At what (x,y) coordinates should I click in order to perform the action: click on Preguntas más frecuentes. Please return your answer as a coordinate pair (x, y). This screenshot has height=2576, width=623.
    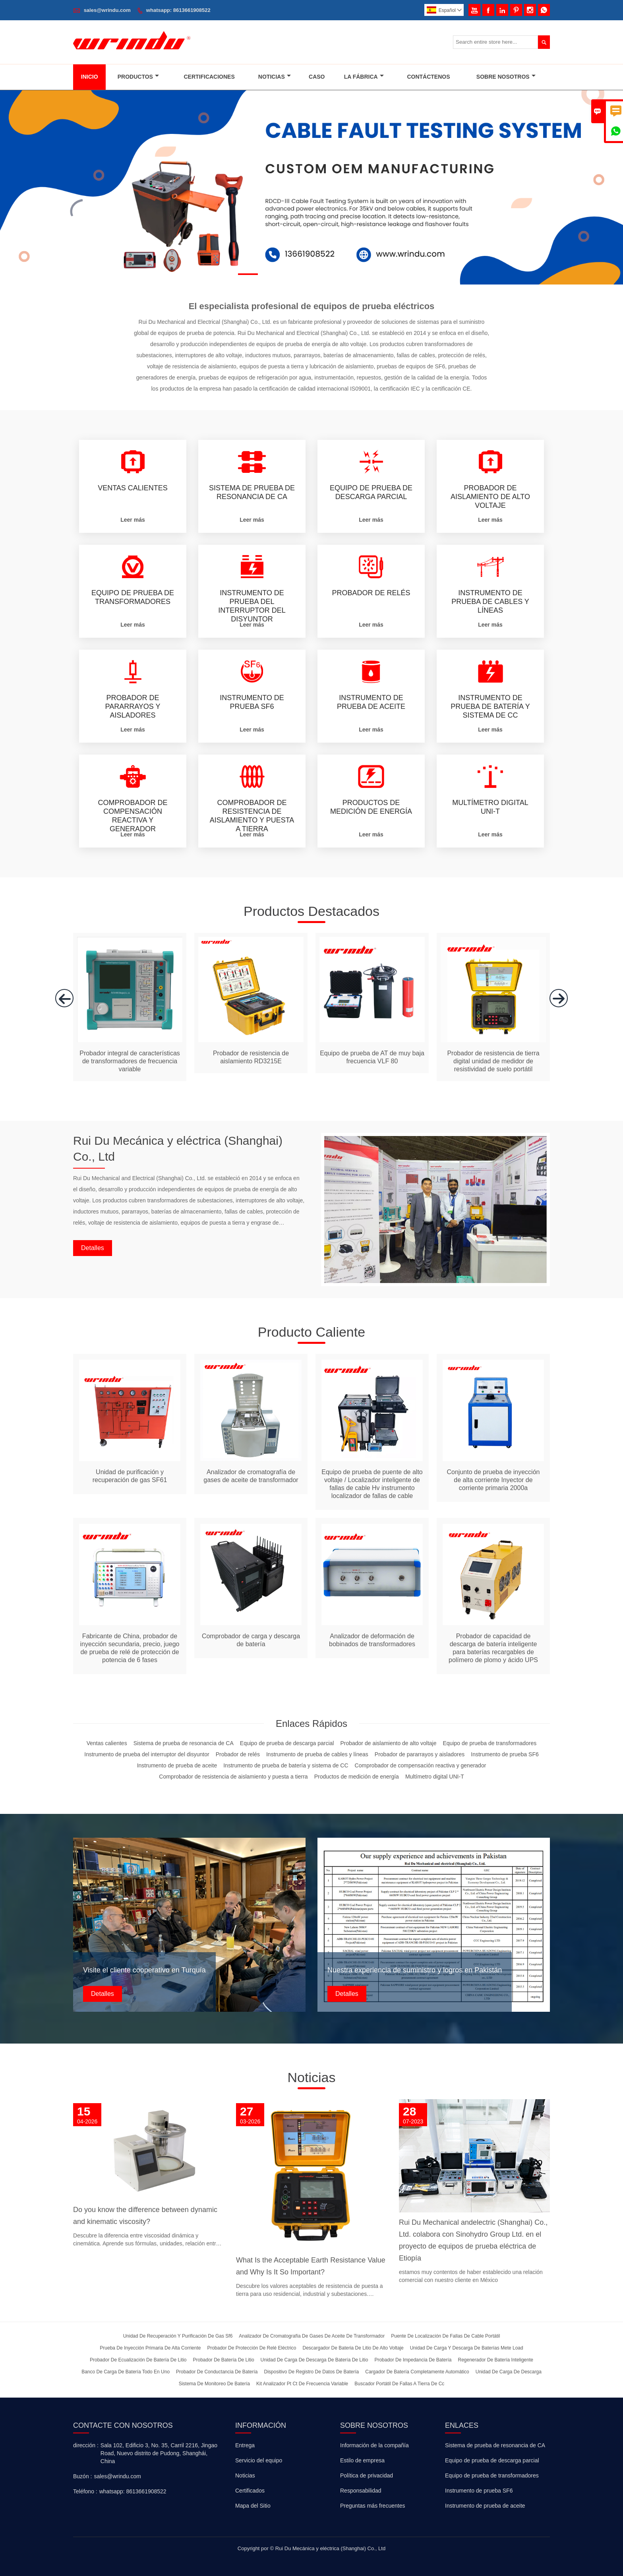
    Looking at the image, I should click on (372, 2505).